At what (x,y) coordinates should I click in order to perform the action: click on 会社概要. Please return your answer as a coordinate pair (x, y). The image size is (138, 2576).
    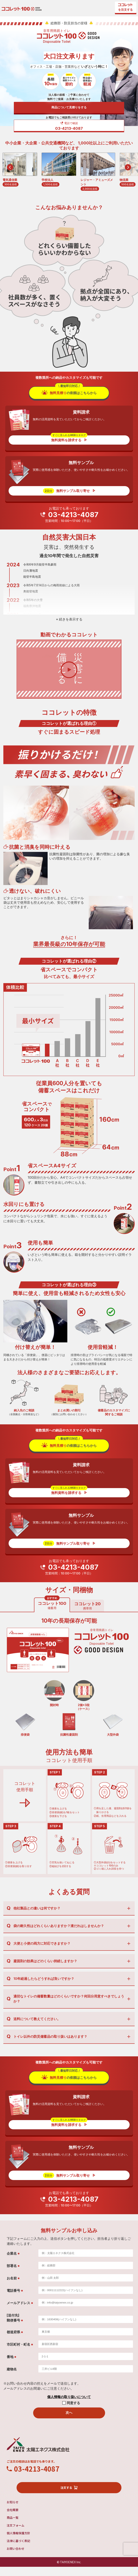
    Looking at the image, I should click on (12, 2510).